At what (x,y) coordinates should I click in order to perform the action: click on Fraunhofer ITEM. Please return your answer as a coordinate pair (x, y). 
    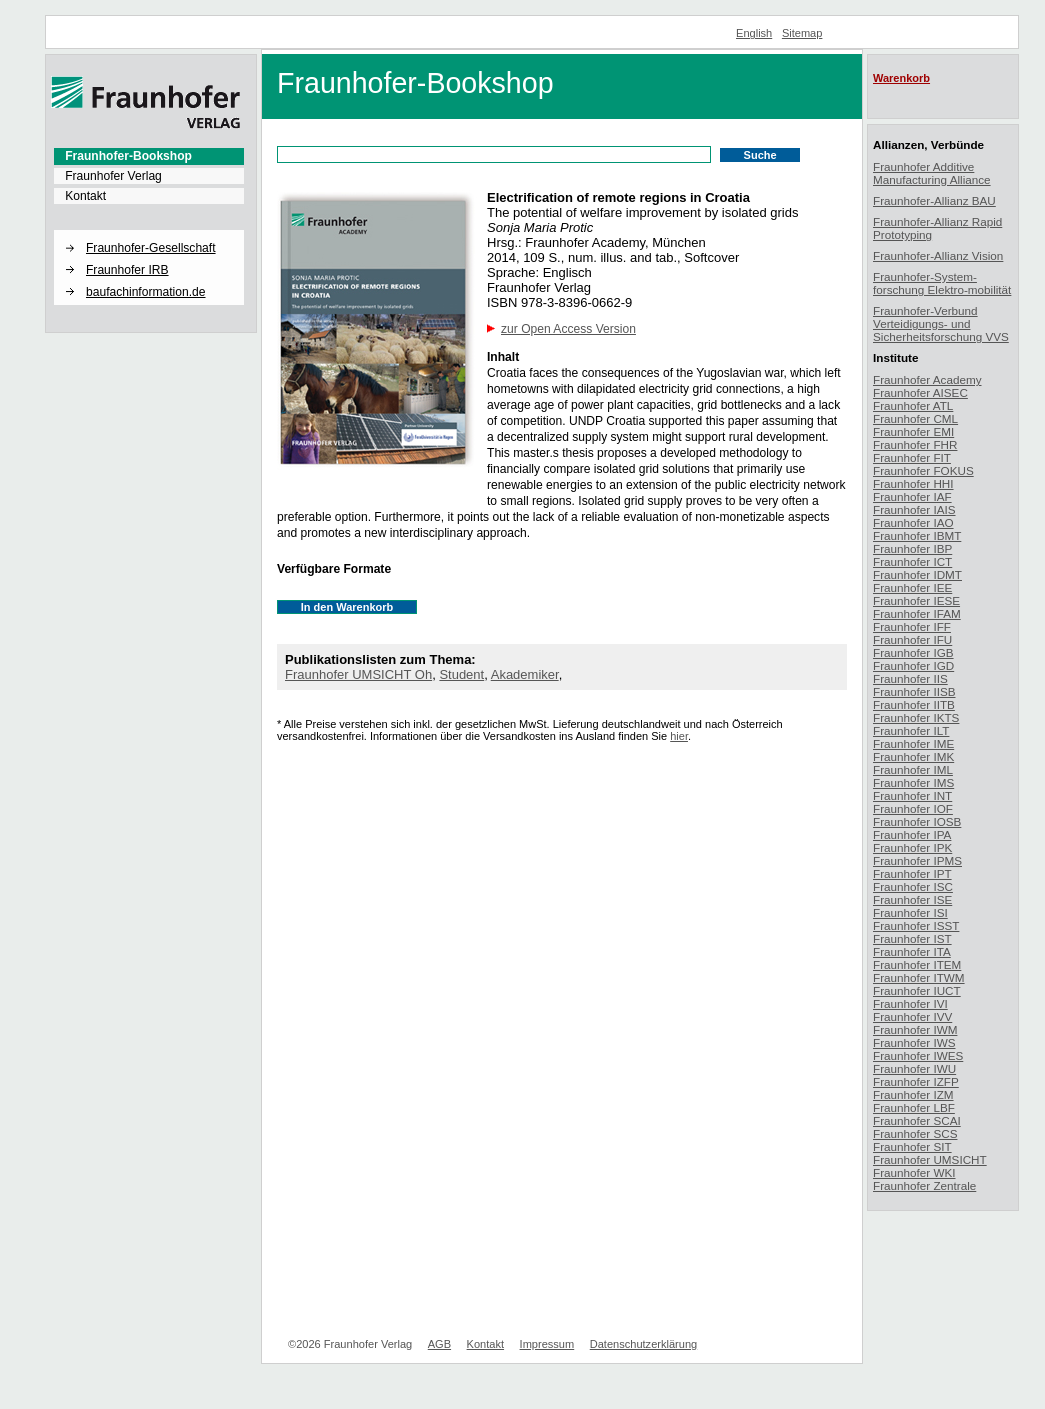
    Looking at the image, I should click on (917, 964).